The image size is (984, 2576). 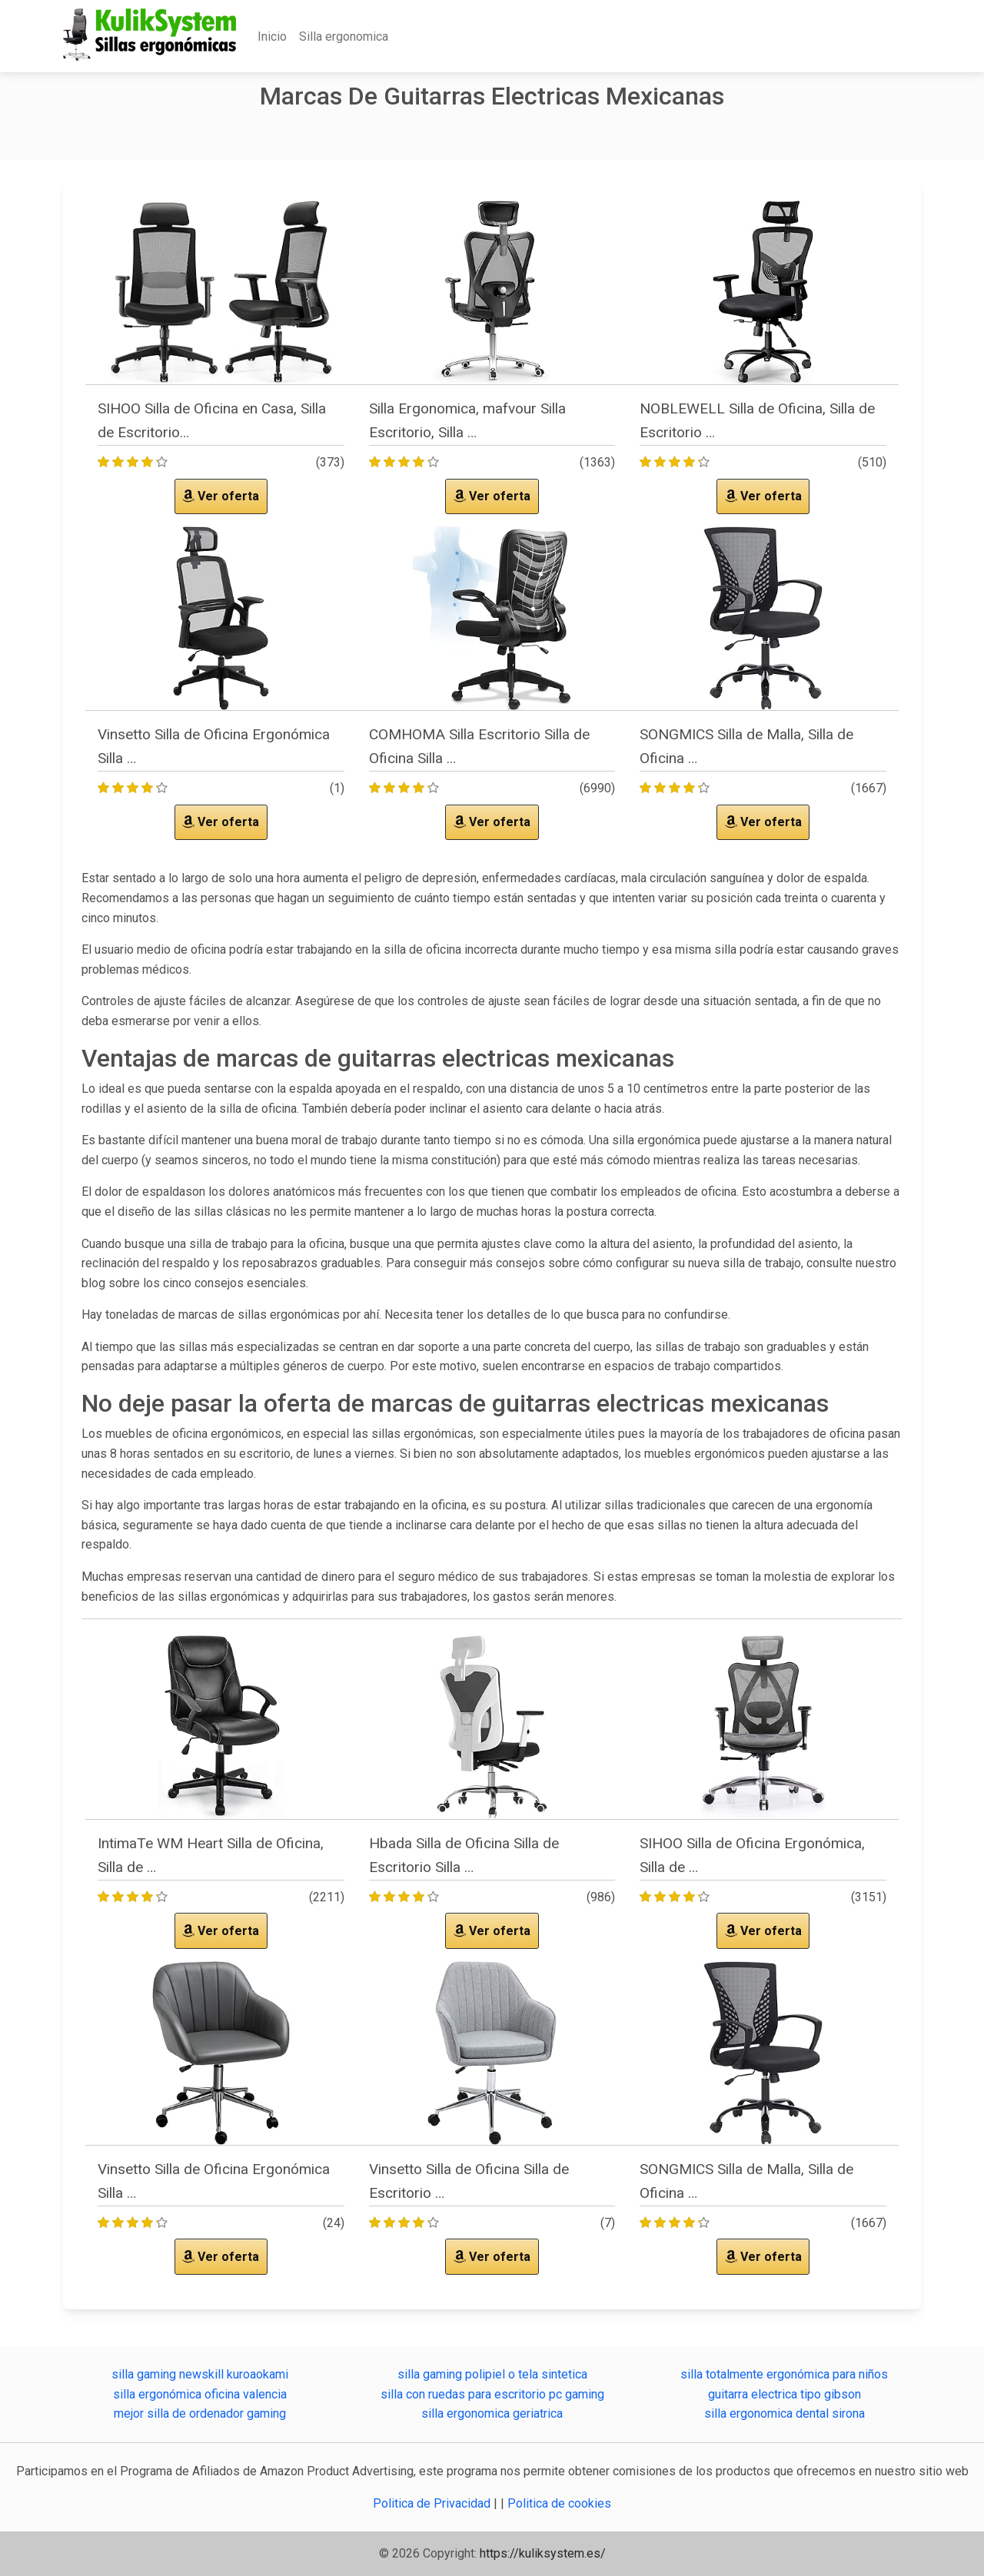 What do you see at coordinates (784, 2394) in the screenshot?
I see `guitarra electrica tipo gibson` at bounding box center [784, 2394].